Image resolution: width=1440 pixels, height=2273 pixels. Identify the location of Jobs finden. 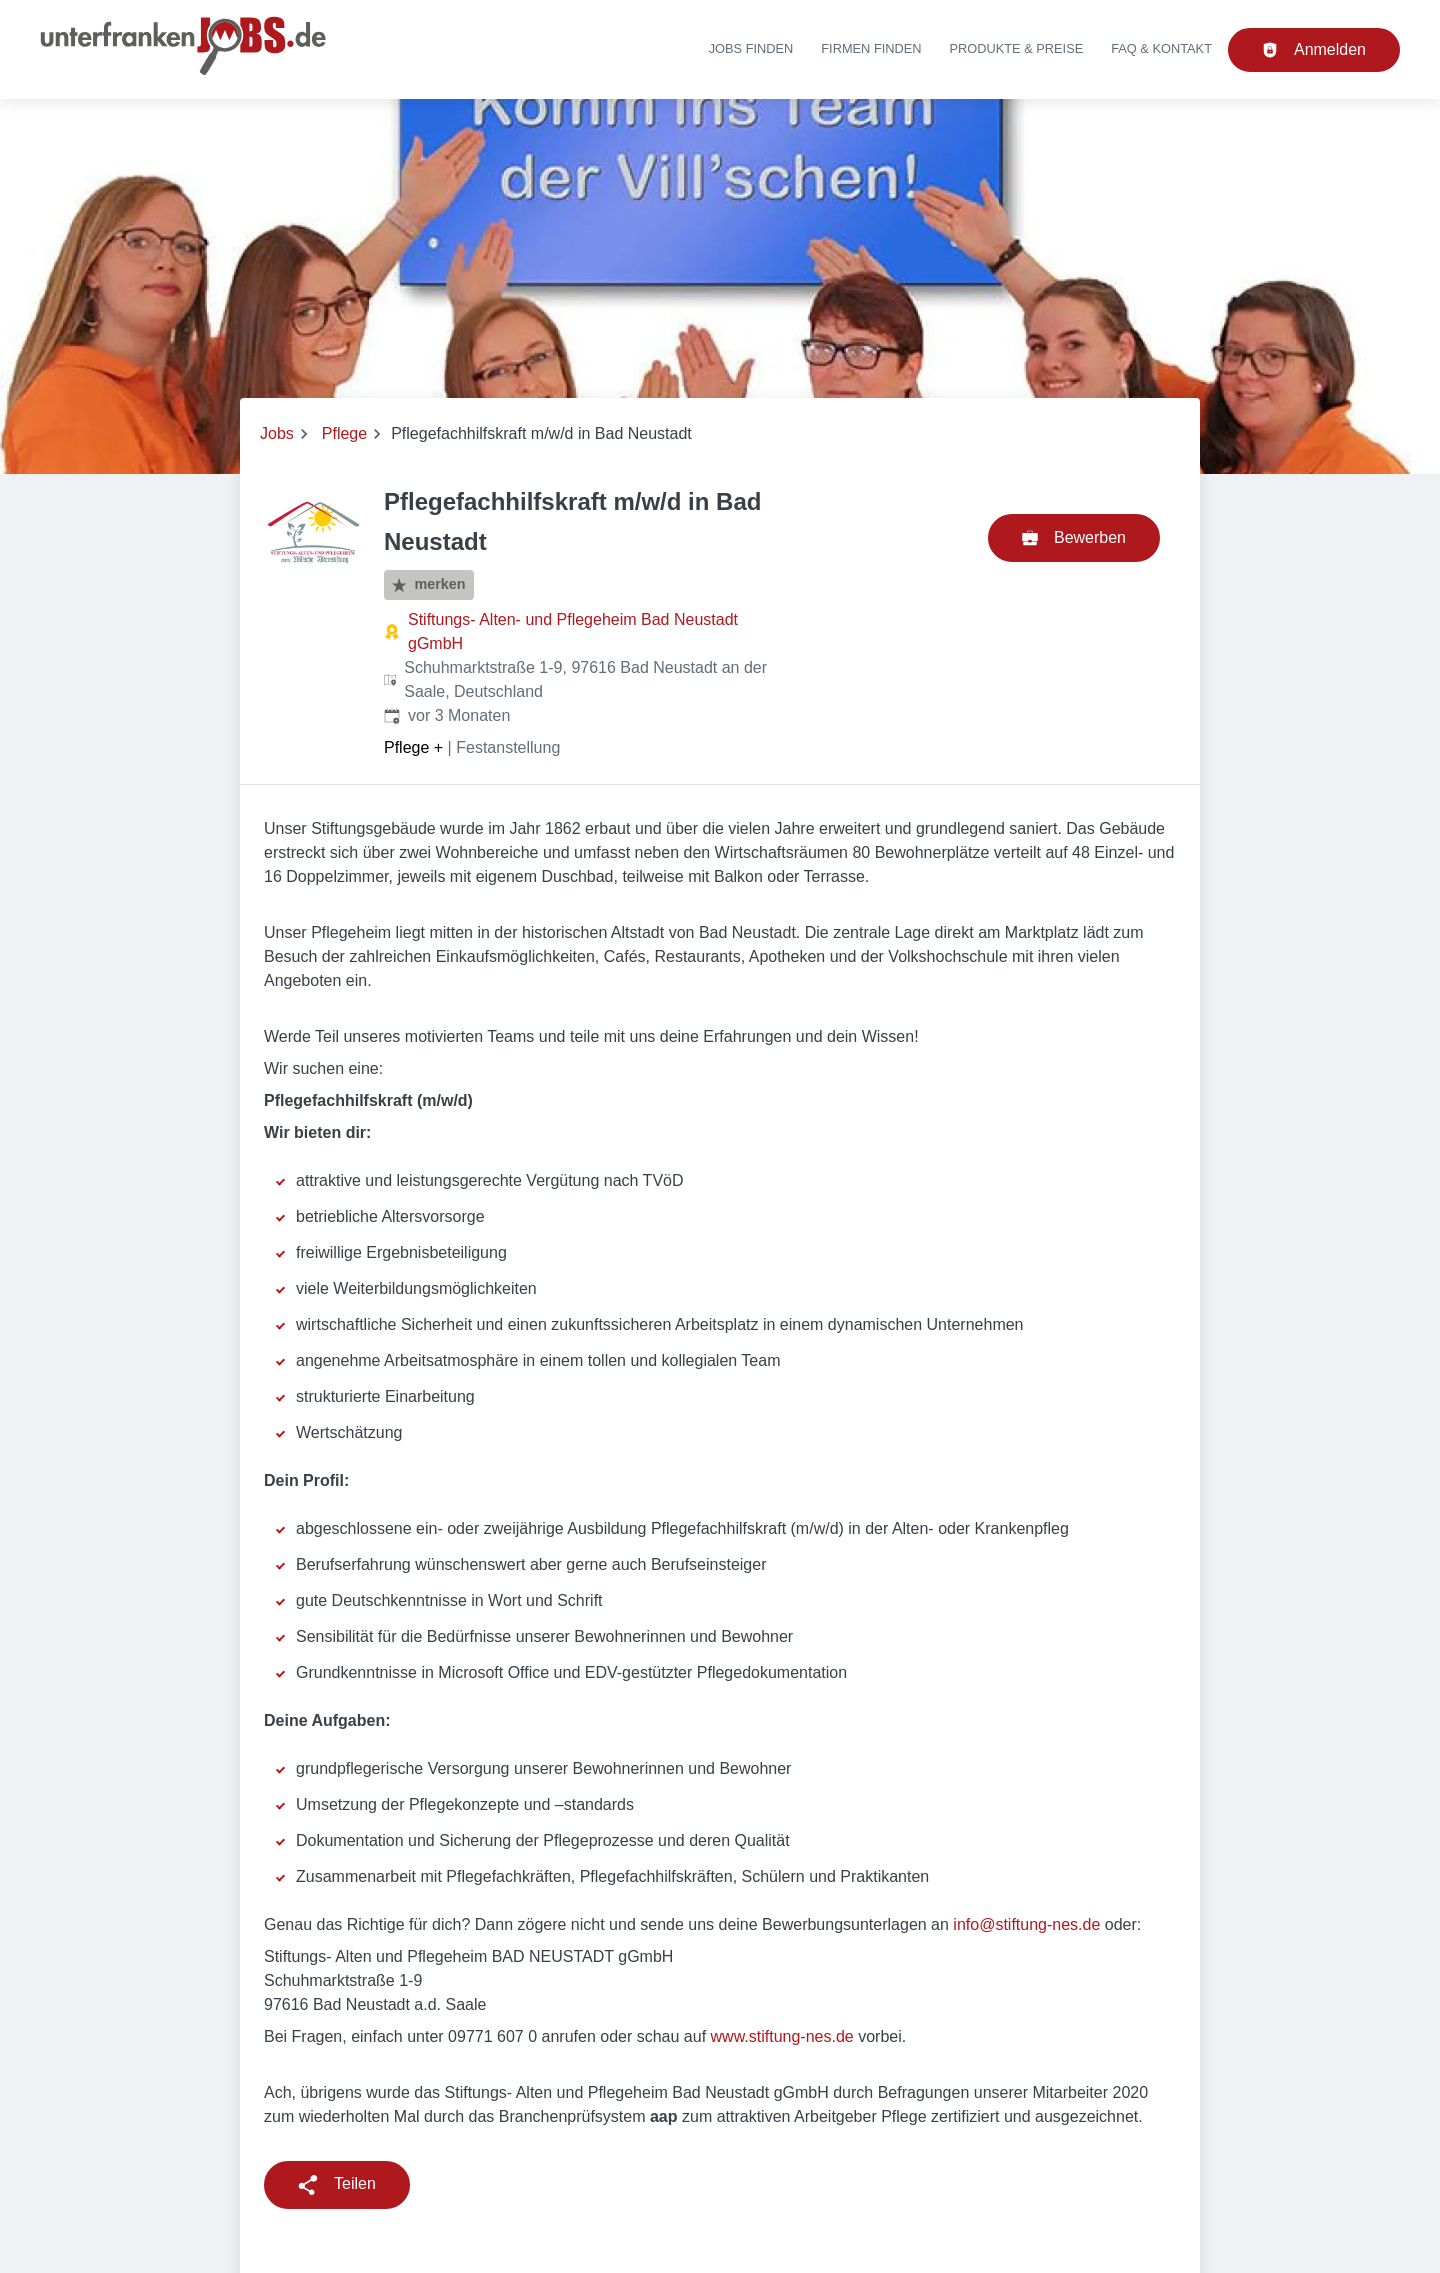
(751, 48).